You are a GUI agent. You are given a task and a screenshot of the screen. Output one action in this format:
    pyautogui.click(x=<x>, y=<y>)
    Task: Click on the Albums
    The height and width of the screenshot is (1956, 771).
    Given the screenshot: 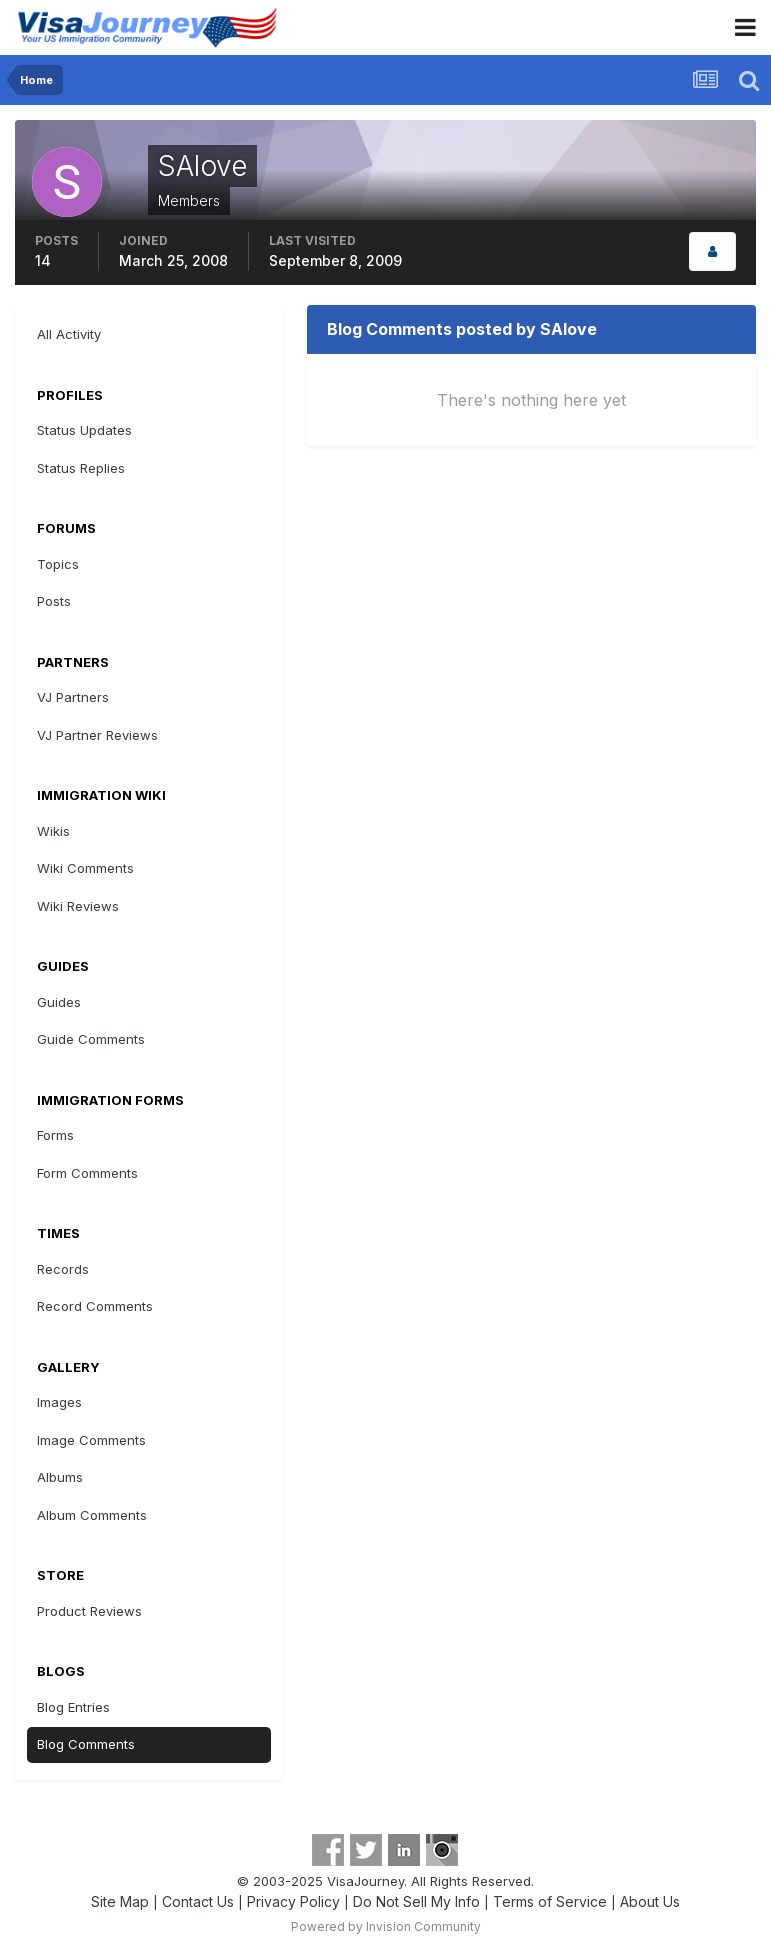 What is the action you would take?
    pyautogui.click(x=60, y=1477)
    